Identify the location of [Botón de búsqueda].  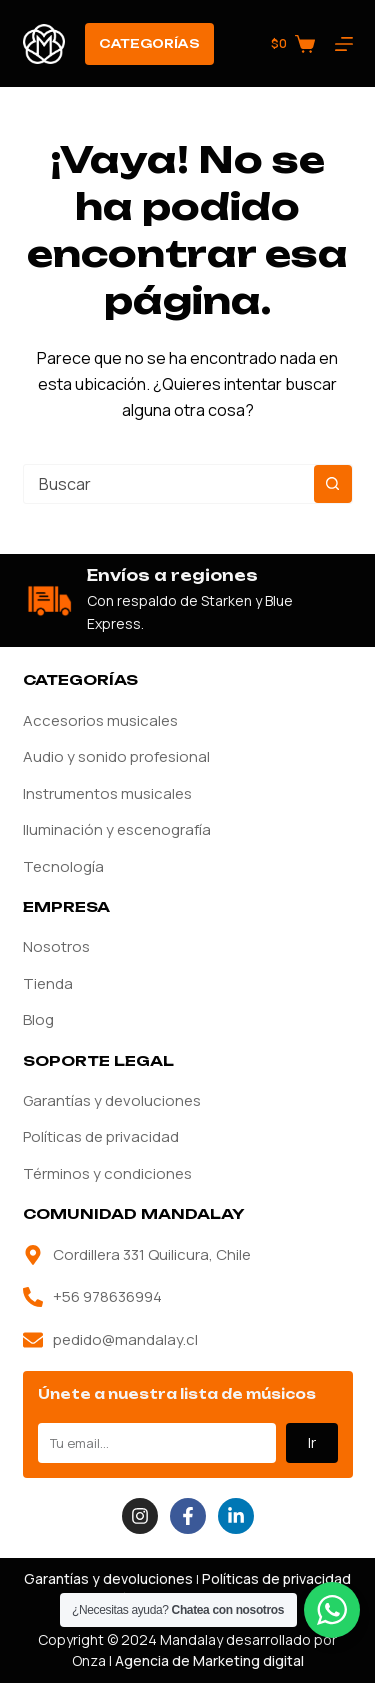
(333, 484).